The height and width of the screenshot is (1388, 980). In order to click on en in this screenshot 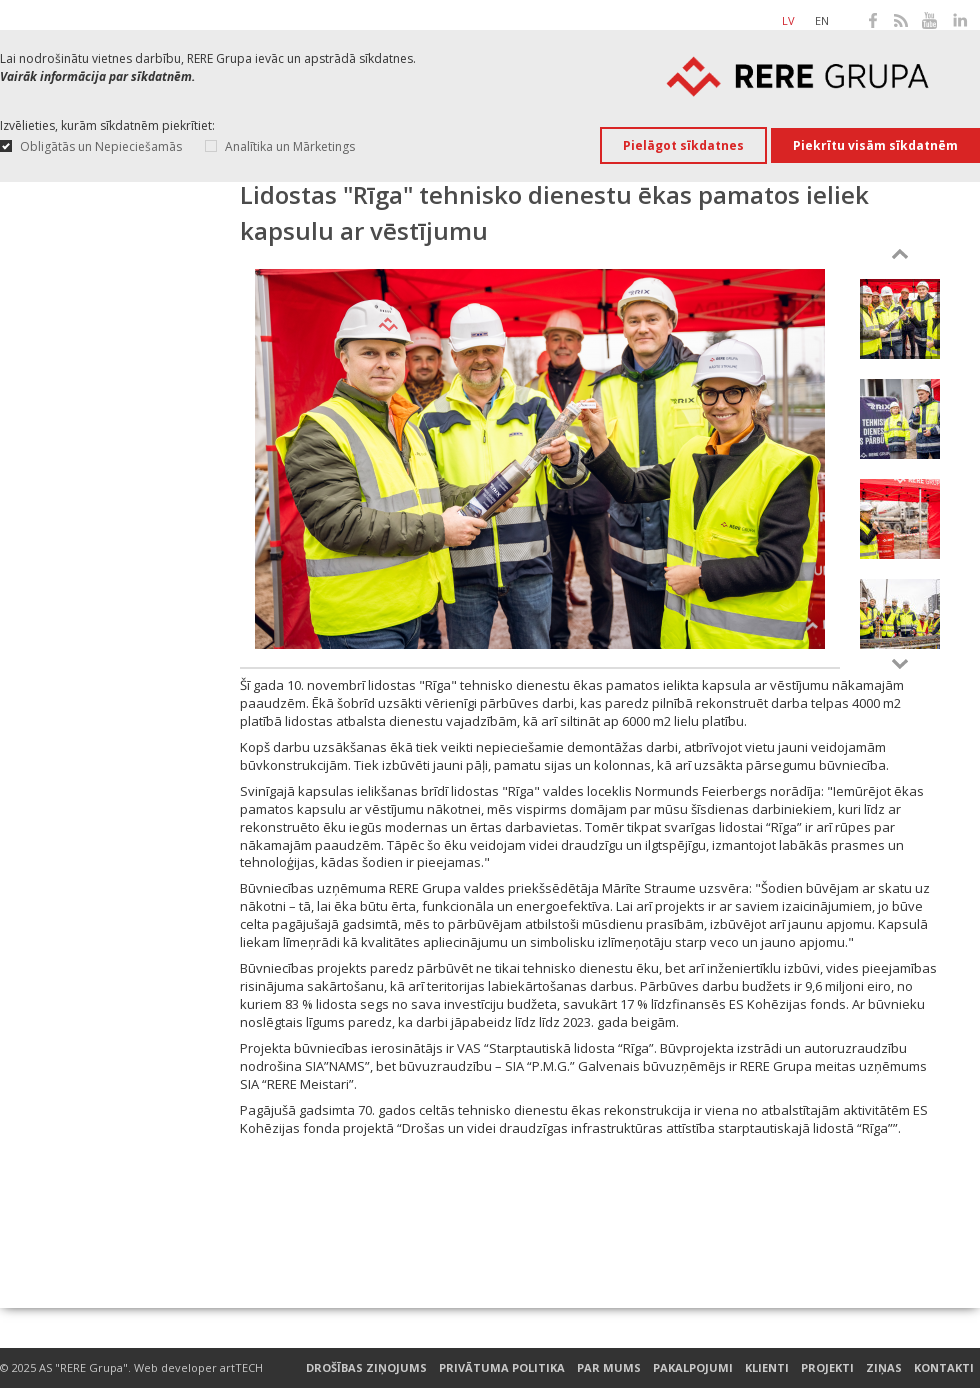, I will do `click(822, 20)`.